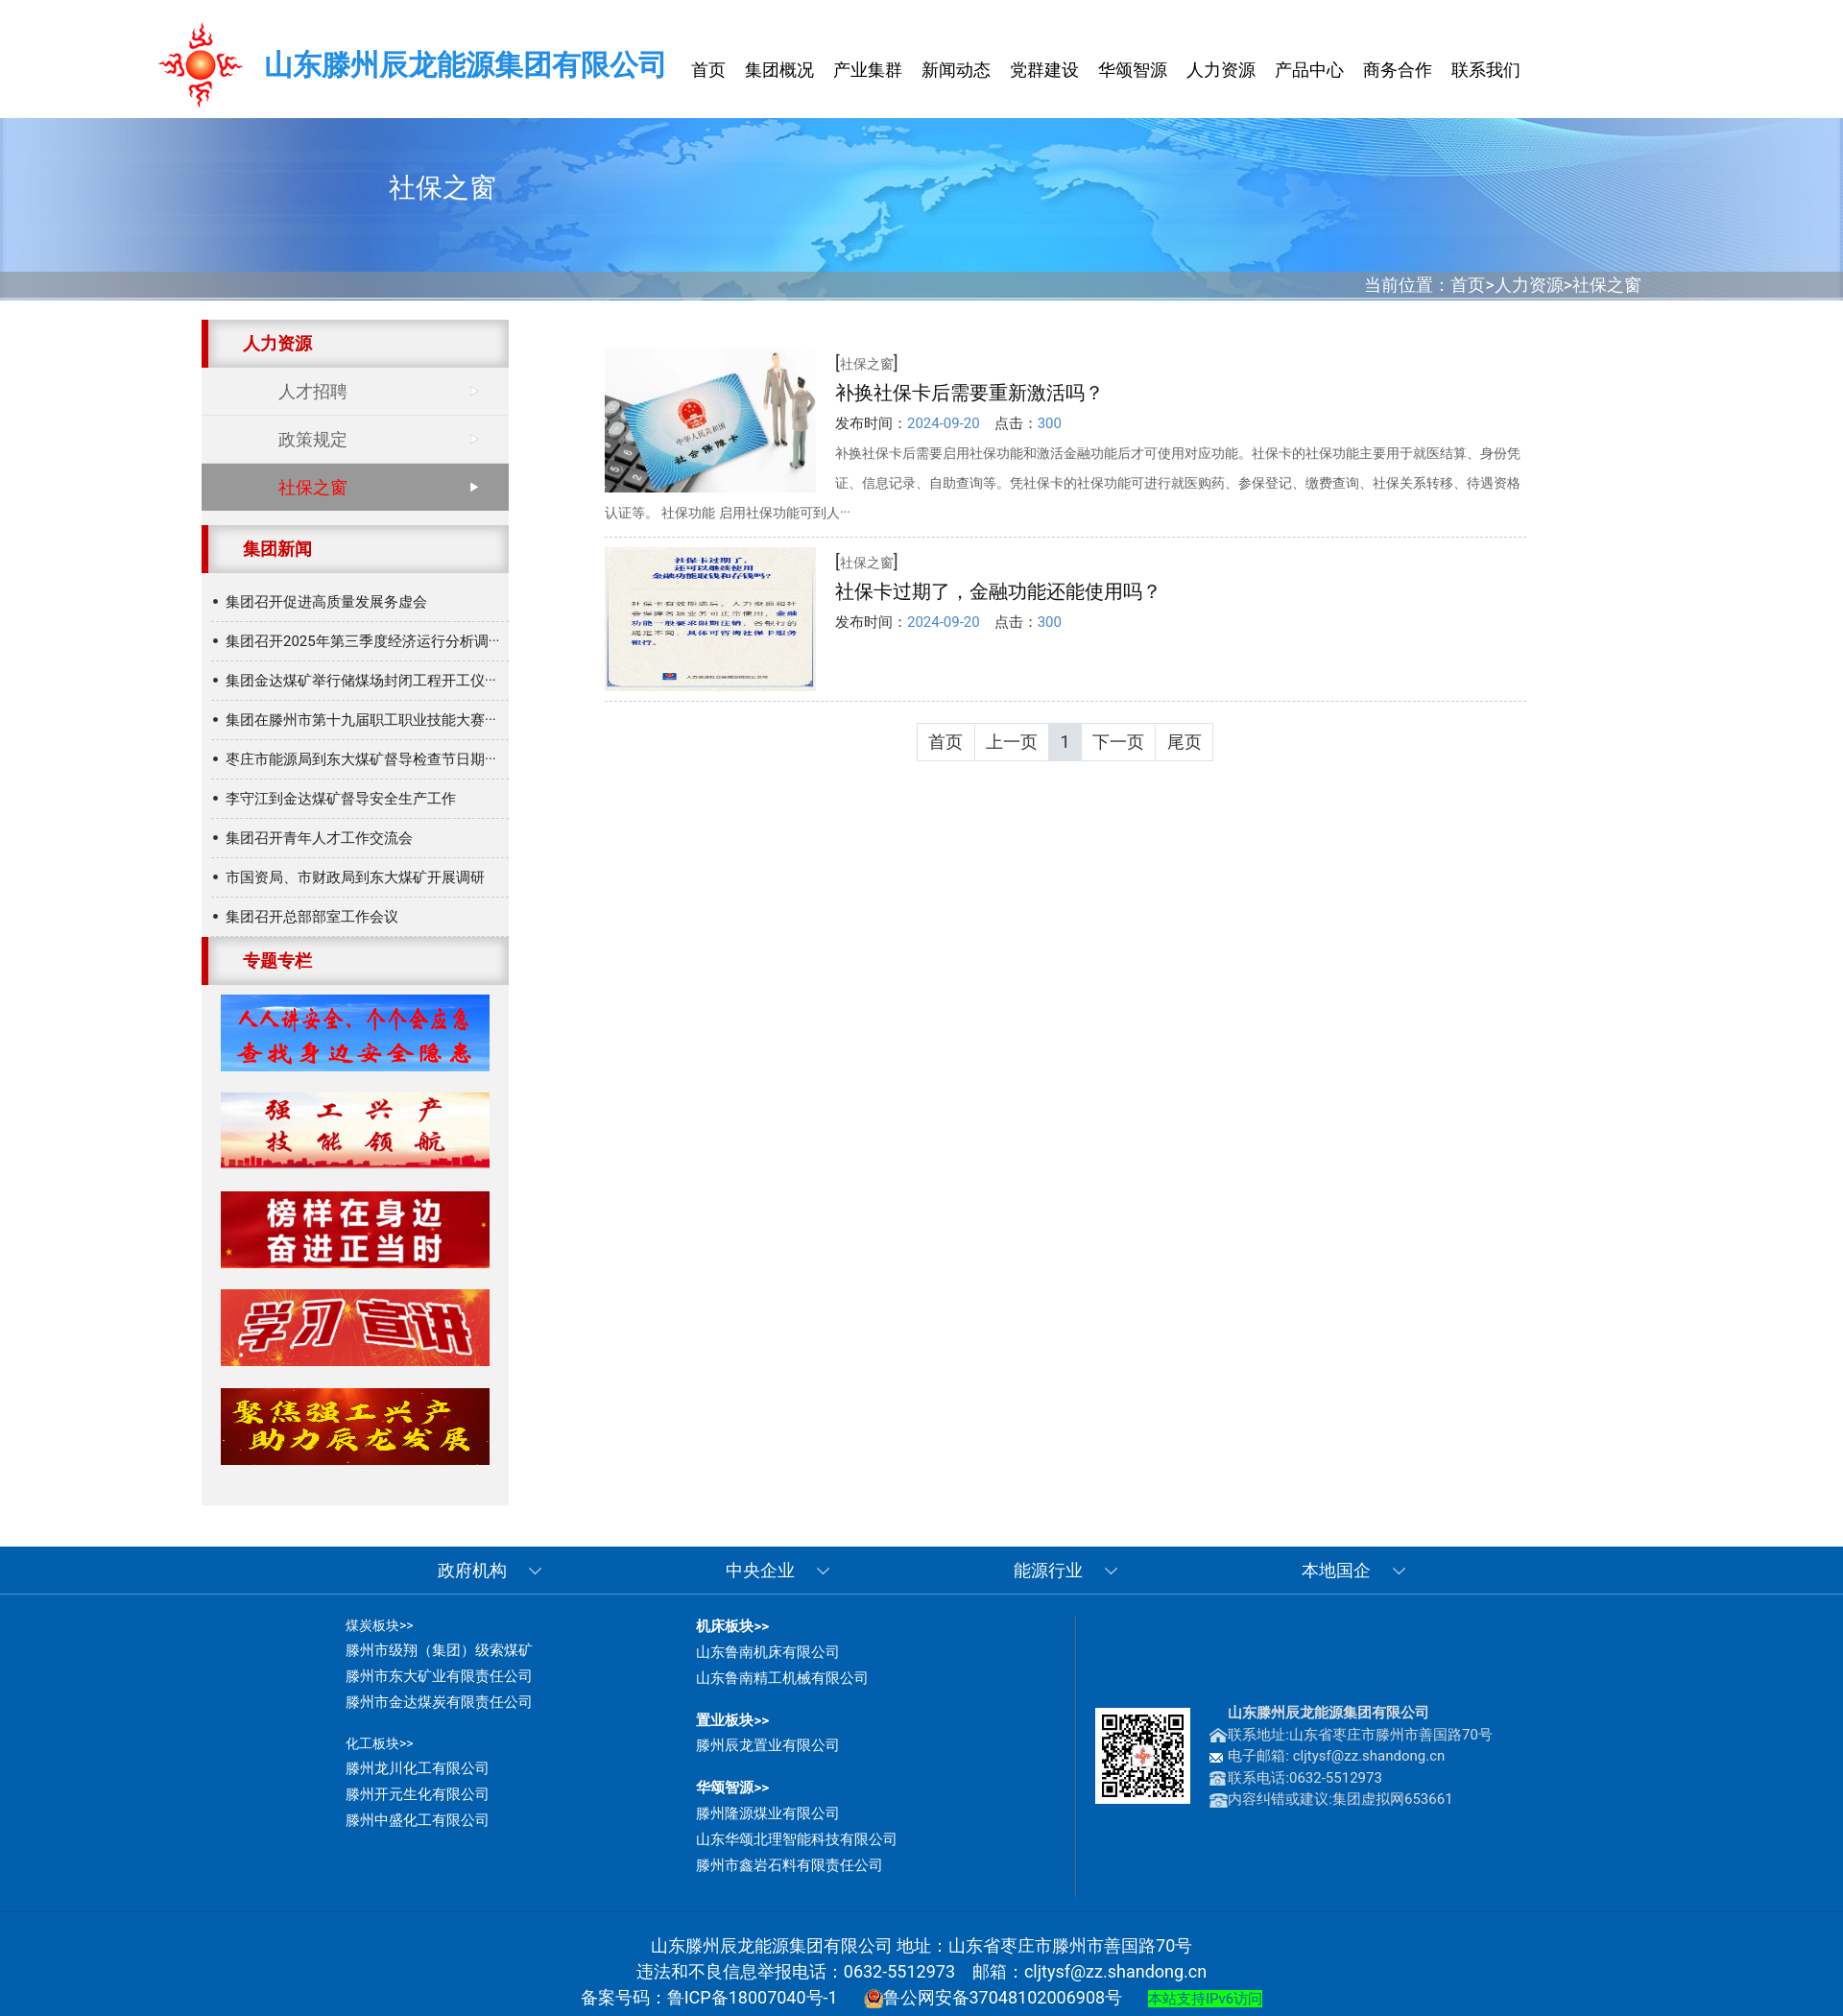 The image size is (1843, 2016). What do you see at coordinates (779, 70) in the screenshot?
I see `集团概况 [button]` at bounding box center [779, 70].